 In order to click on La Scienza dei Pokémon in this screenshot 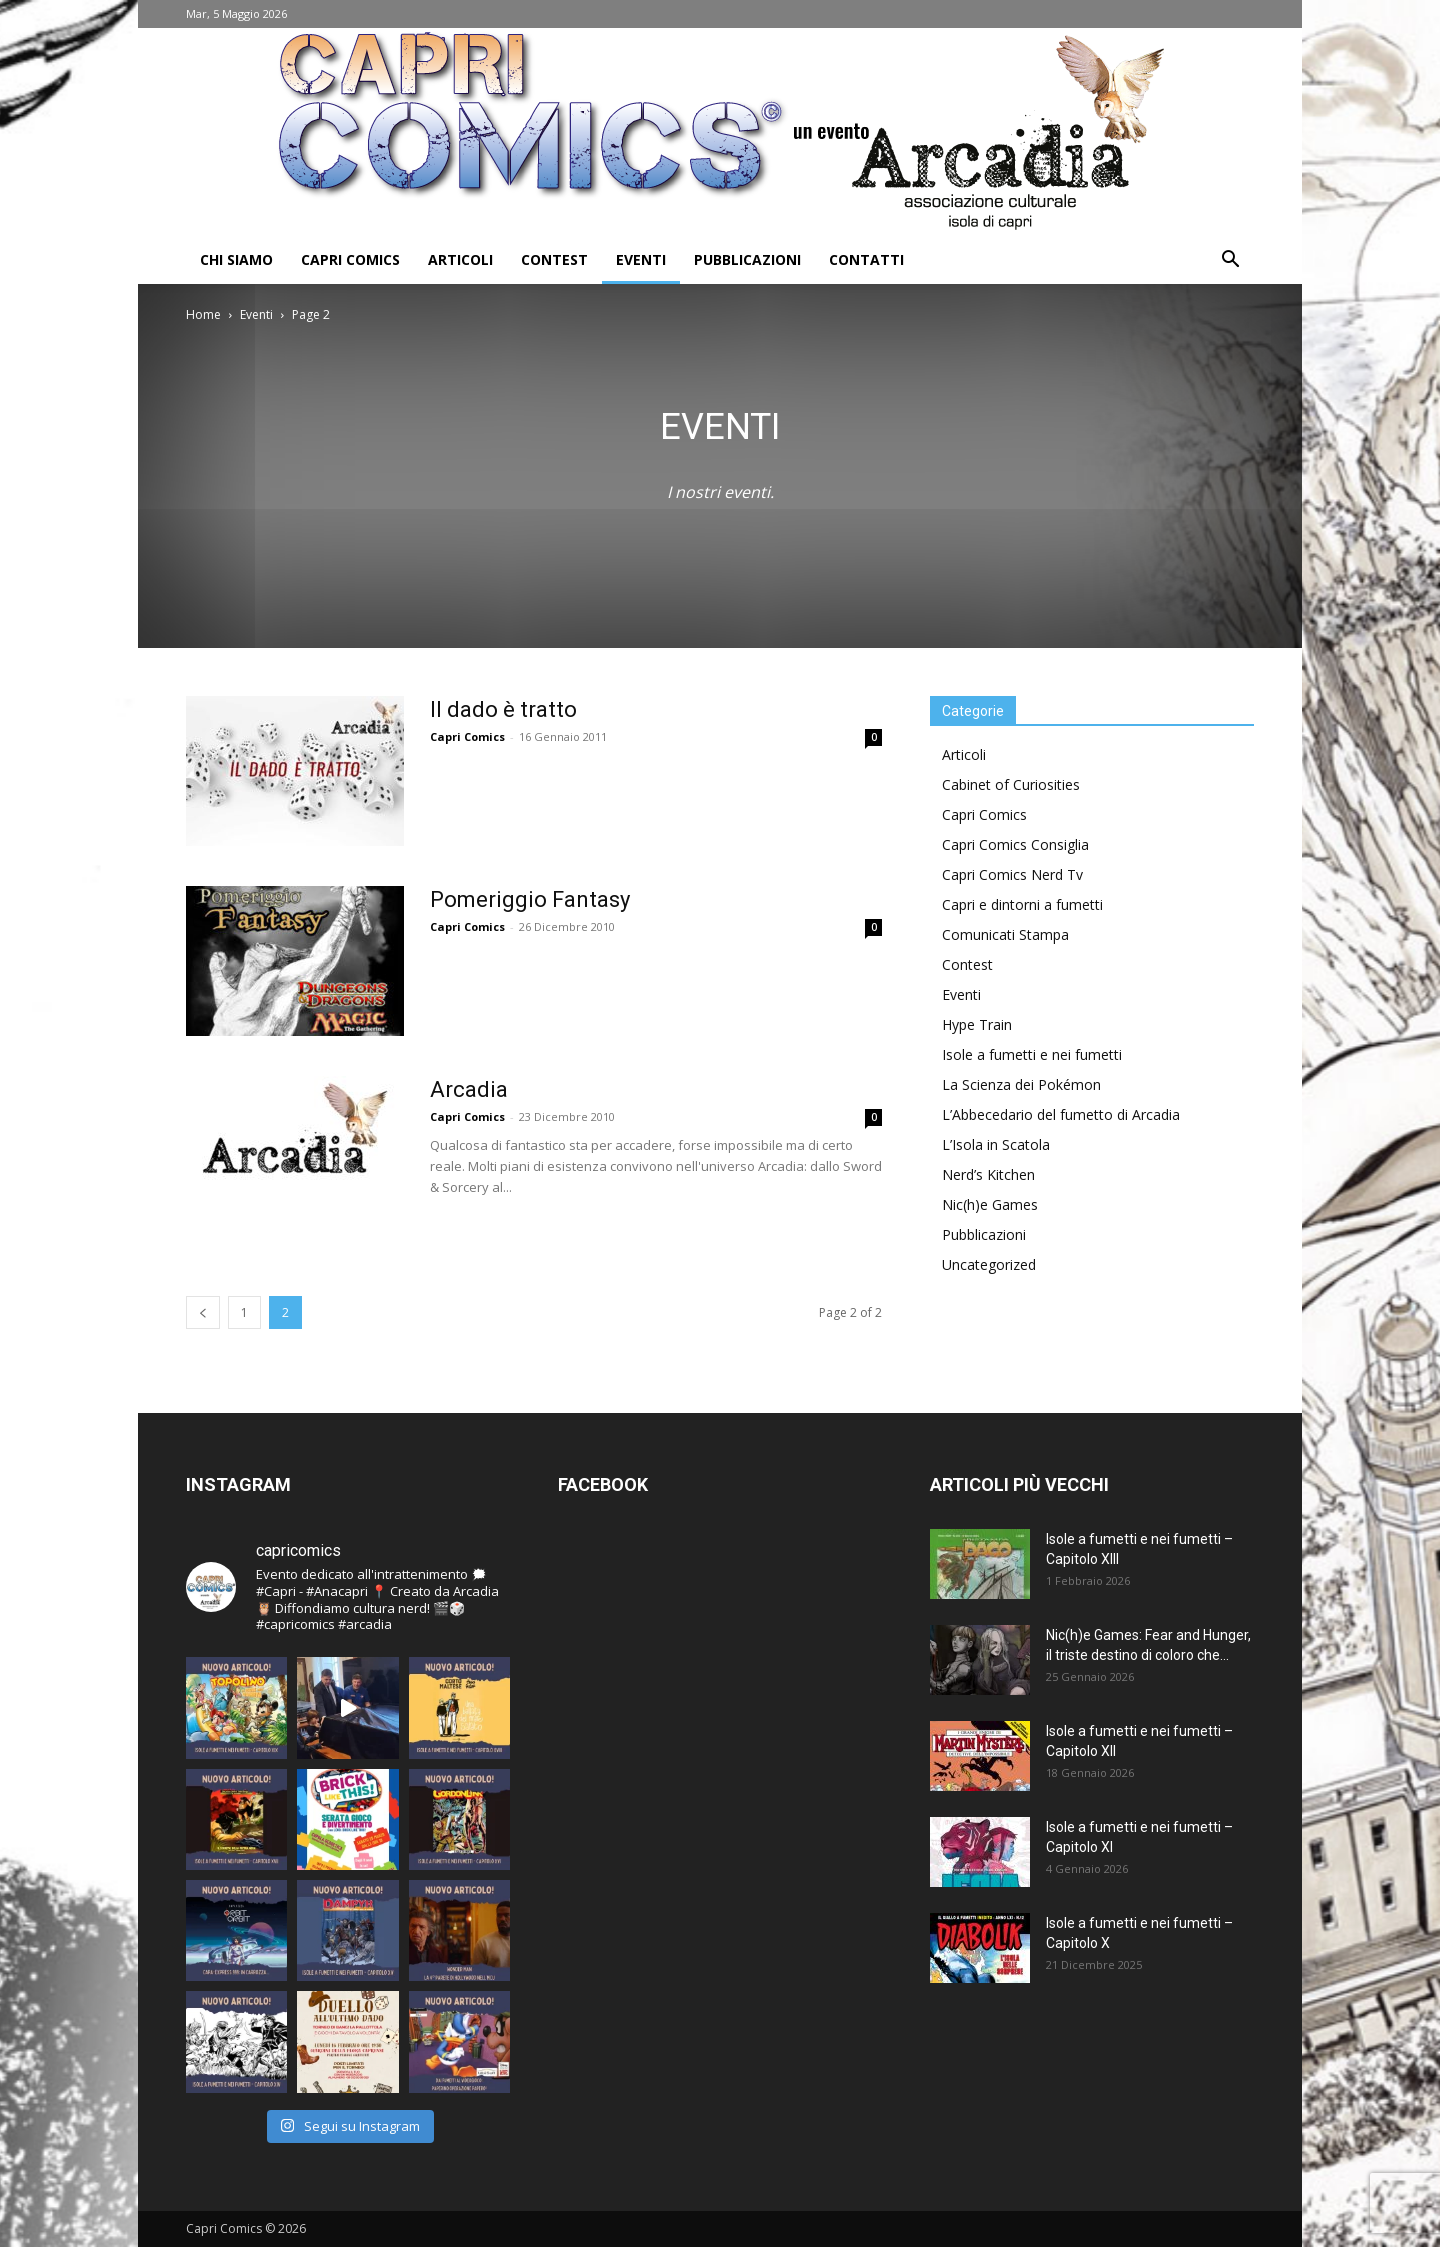, I will do `click(1021, 1084)`.